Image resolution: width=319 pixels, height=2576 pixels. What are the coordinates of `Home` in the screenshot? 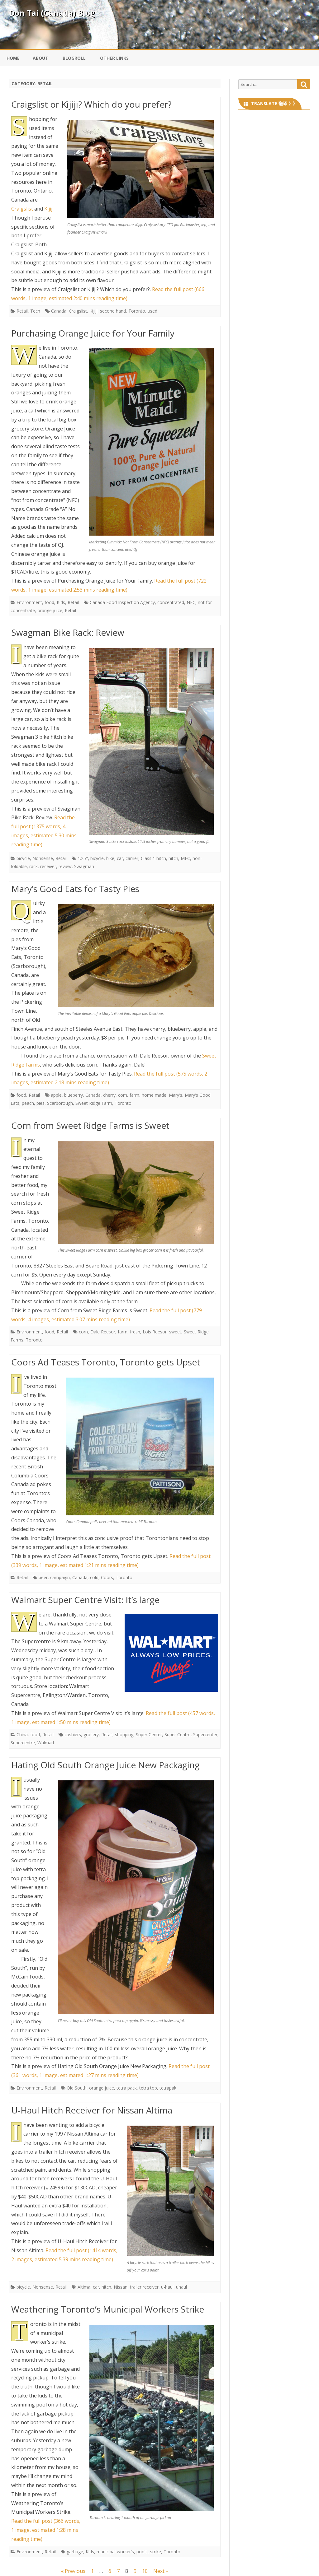 It's located at (13, 58).